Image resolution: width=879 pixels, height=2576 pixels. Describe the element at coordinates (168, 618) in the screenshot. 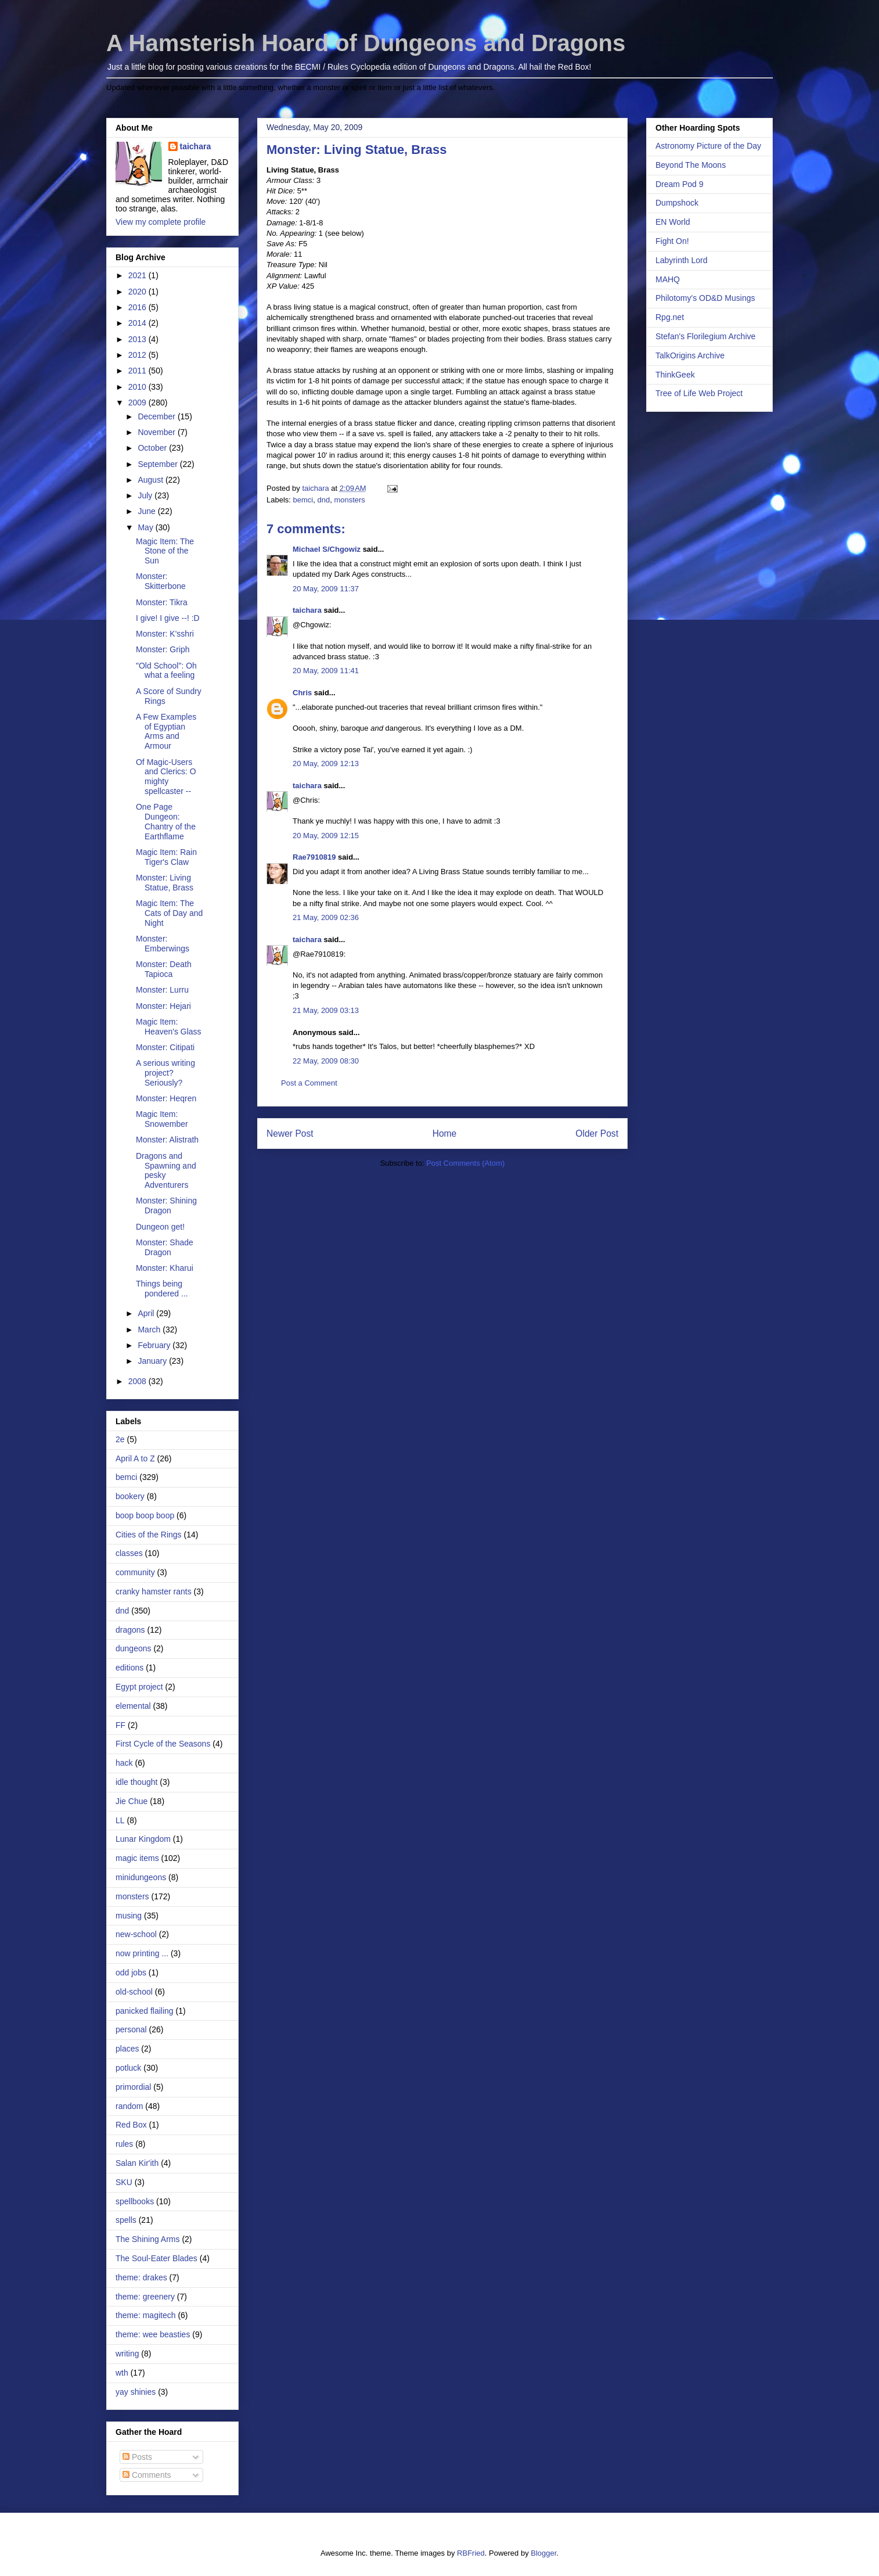

I see `I give! I give --! :D` at that location.